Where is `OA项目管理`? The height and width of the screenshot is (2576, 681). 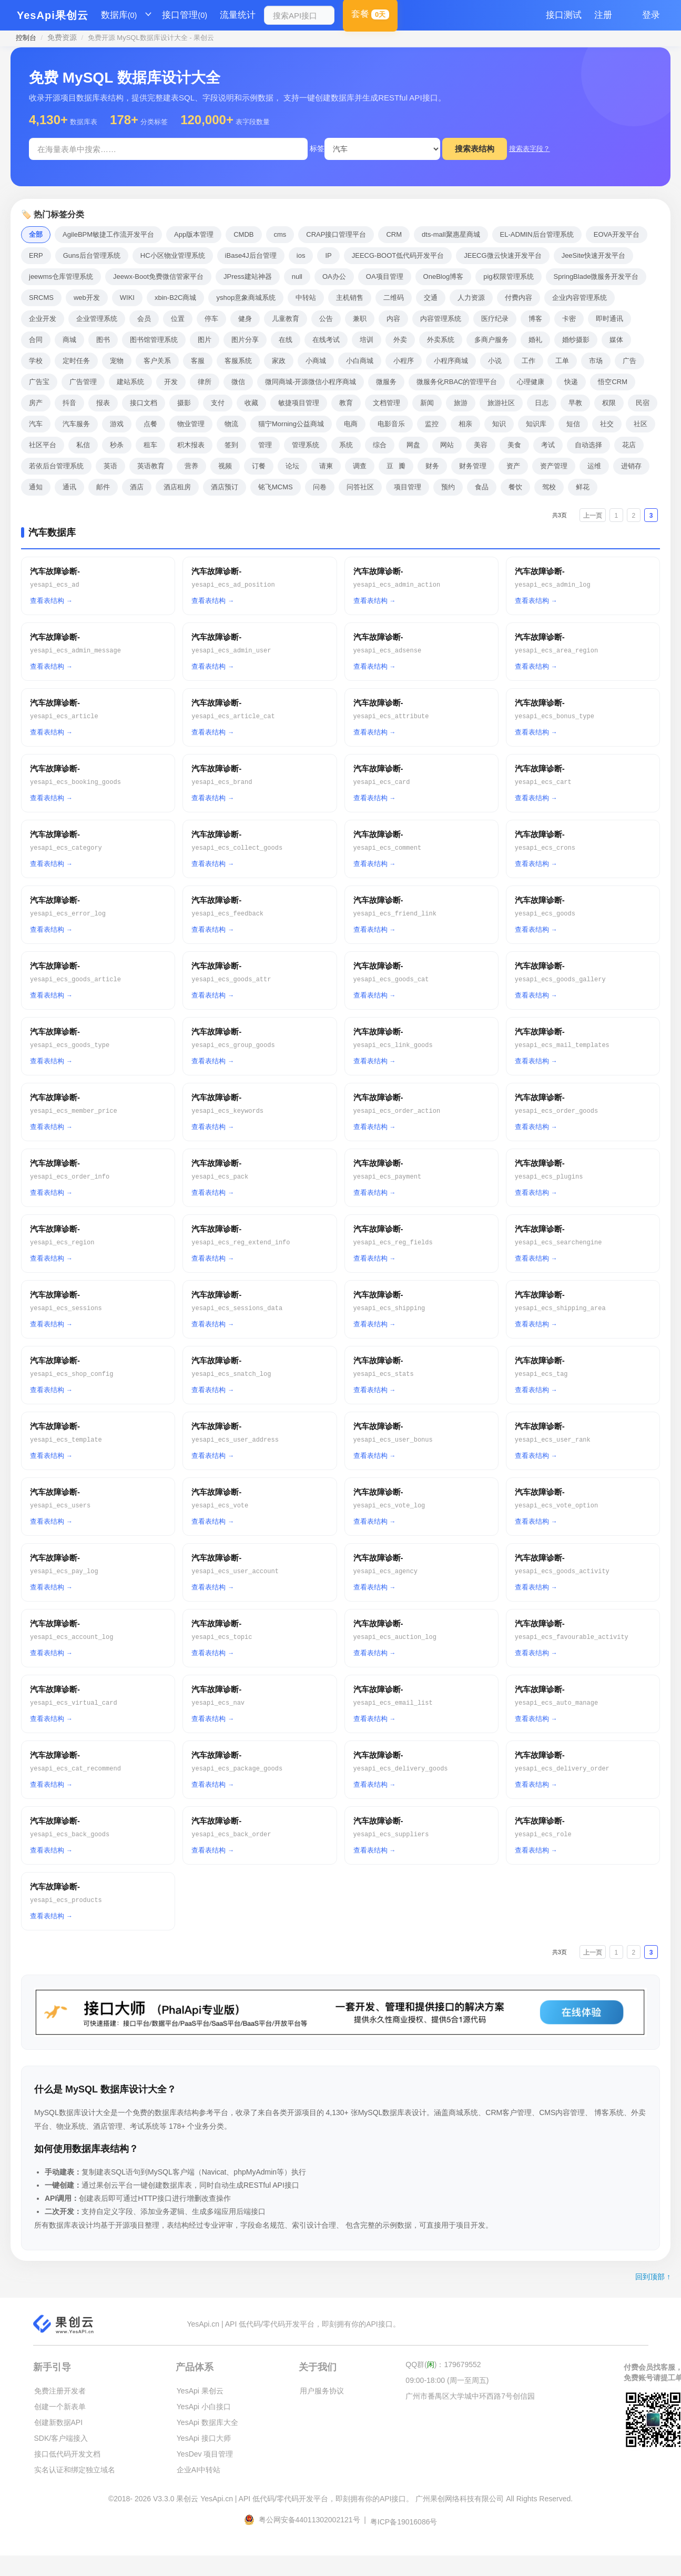
OA项目管理 is located at coordinates (384, 276).